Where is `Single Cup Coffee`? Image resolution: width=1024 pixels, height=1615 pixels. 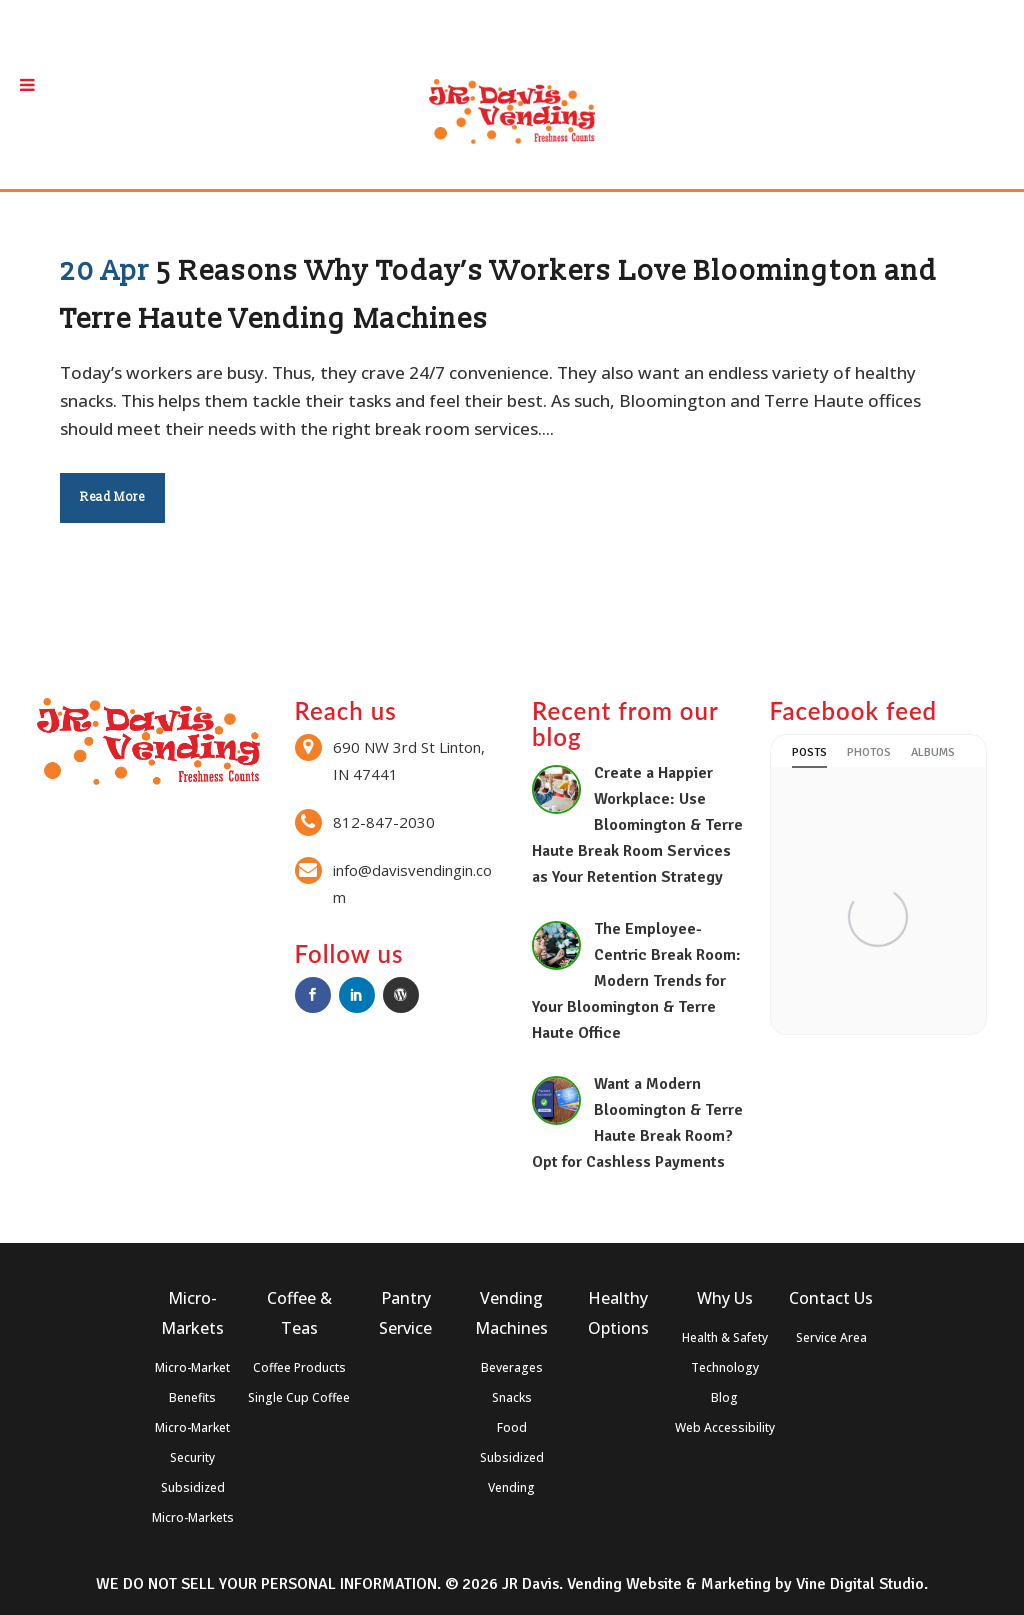 Single Cup Coffee is located at coordinates (299, 1397).